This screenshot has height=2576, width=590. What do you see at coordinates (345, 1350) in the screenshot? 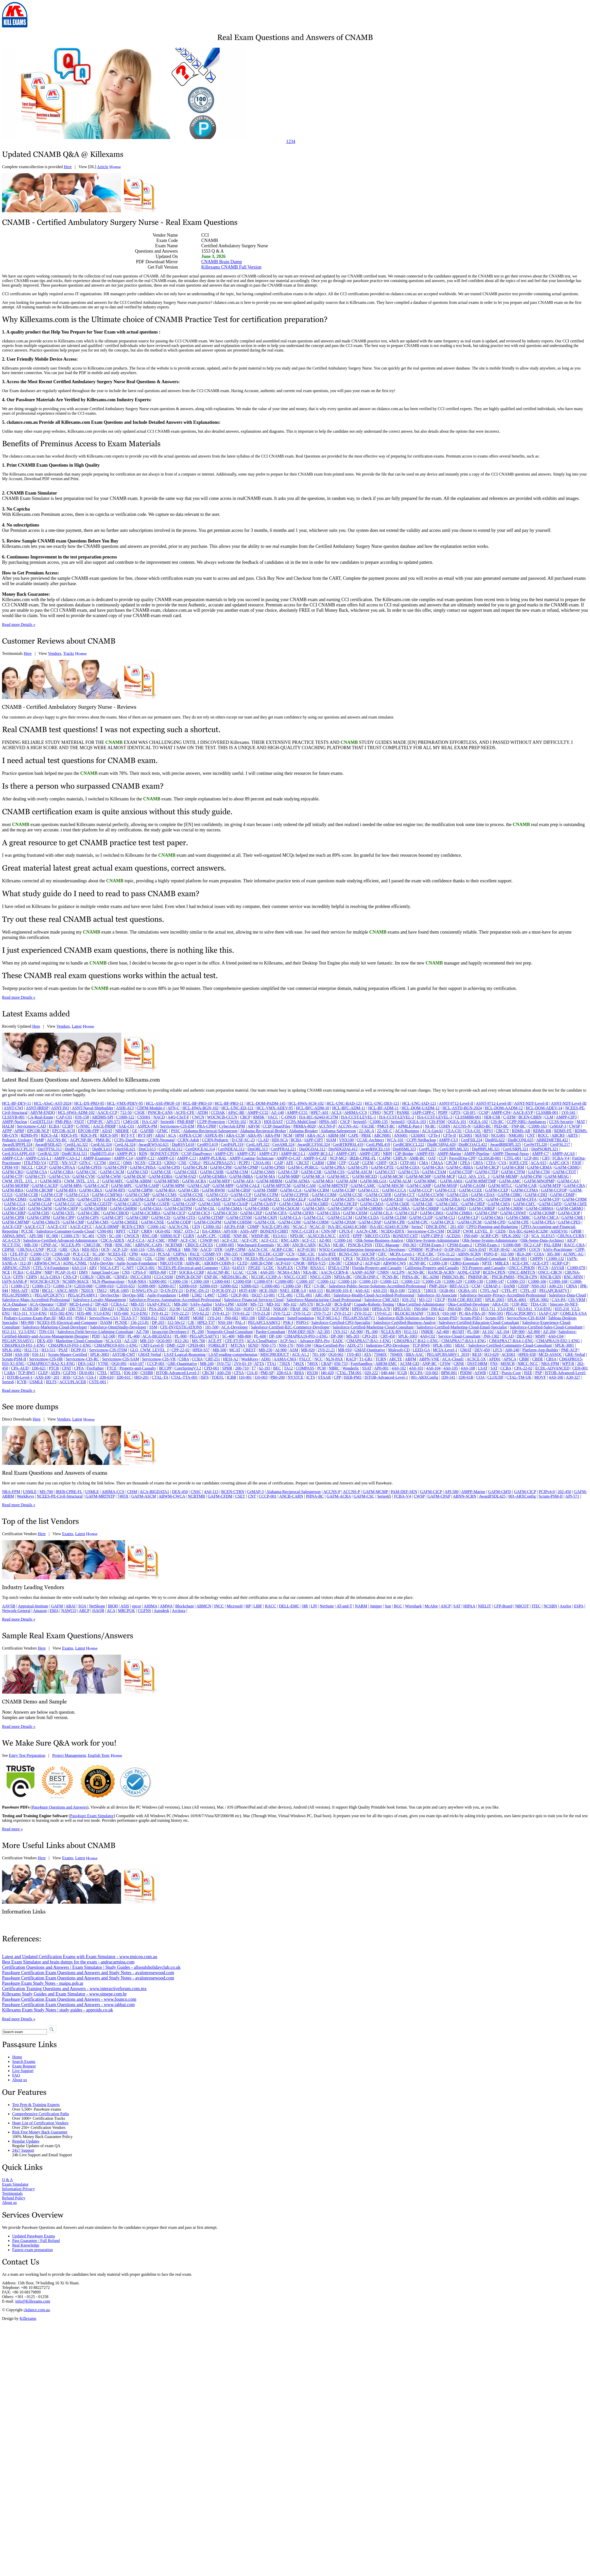
I see `MB-910` at bounding box center [345, 1350].